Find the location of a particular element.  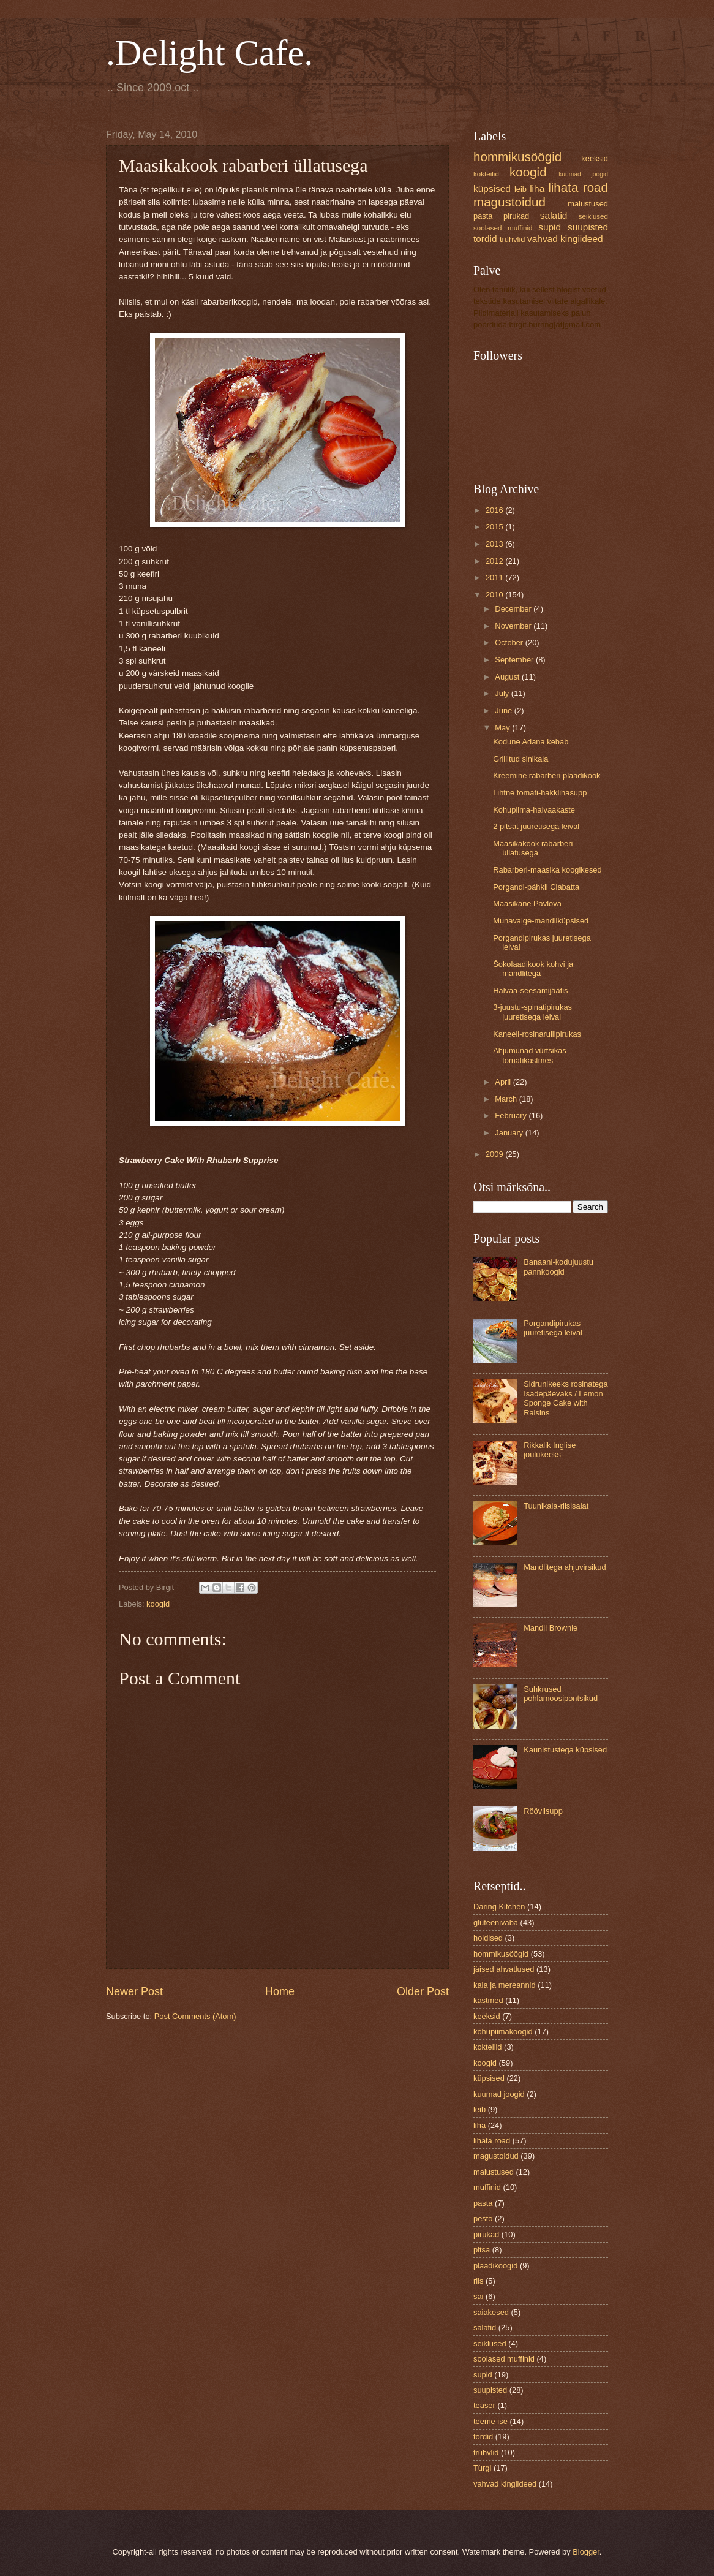

2009 is located at coordinates (495, 1154).